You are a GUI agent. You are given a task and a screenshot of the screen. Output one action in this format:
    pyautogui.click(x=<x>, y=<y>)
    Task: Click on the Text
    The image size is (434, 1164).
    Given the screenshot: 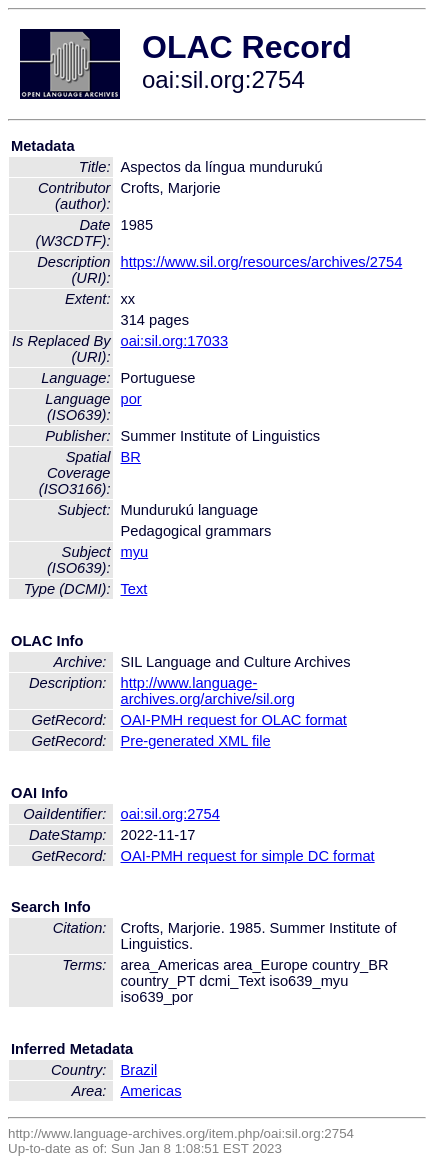 What is the action you would take?
    pyautogui.click(x=134, y=589)
    